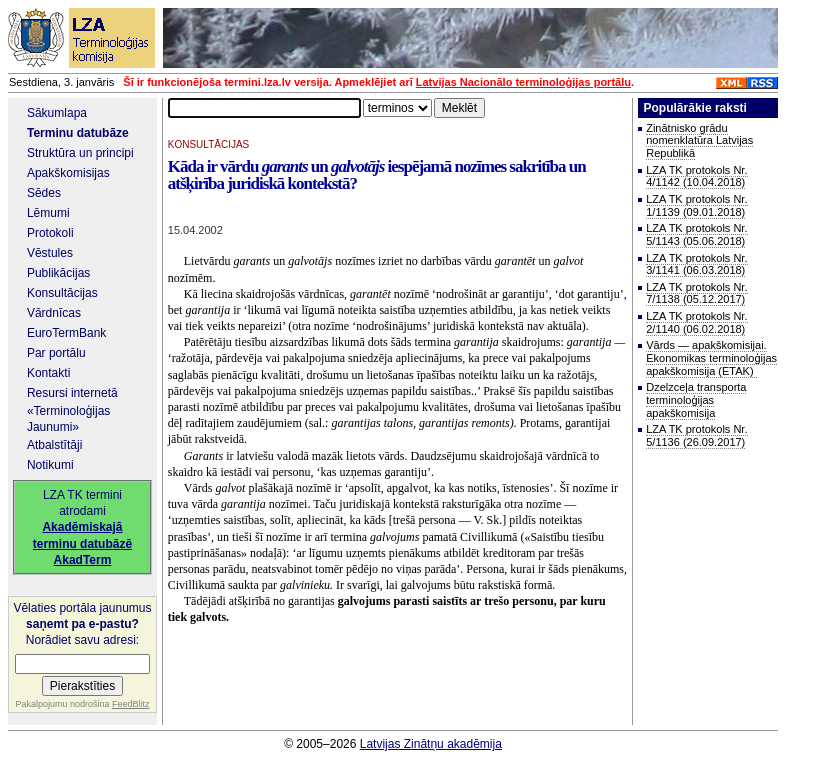 This screenshot has height=760, width=825. Describe the element at coordinates (50, 233) in the screenshot. I see `Protokoli` at that location.